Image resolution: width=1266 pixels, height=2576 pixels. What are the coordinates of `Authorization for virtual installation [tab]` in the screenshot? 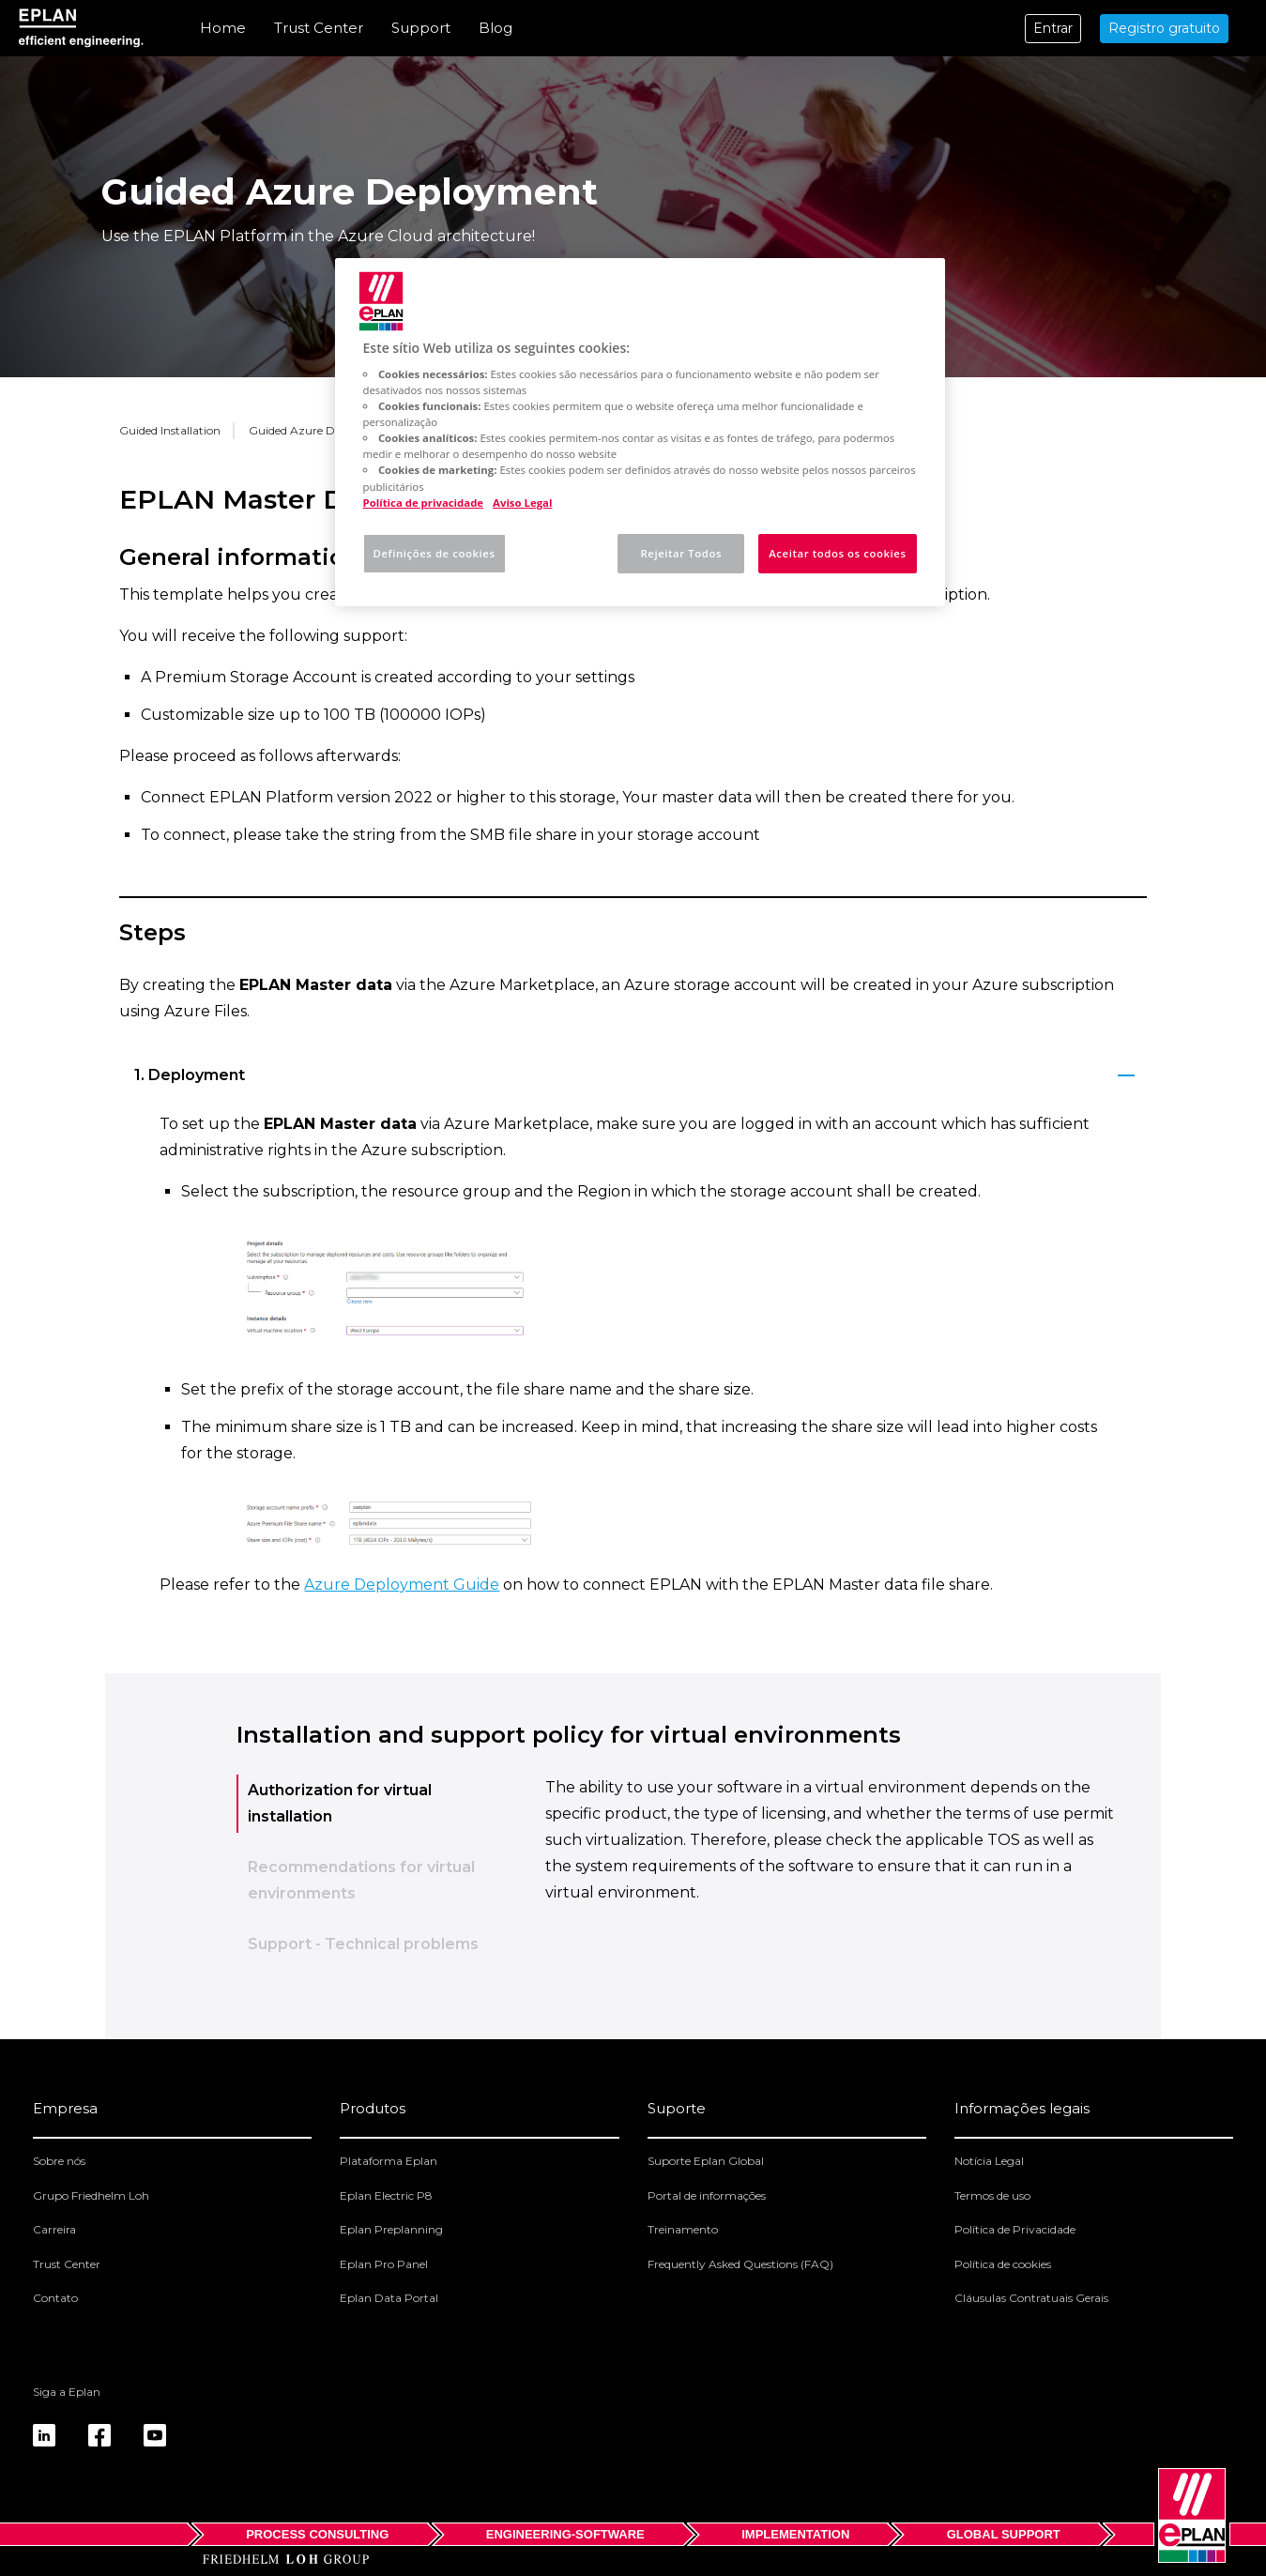 It's located at (340, 1803).